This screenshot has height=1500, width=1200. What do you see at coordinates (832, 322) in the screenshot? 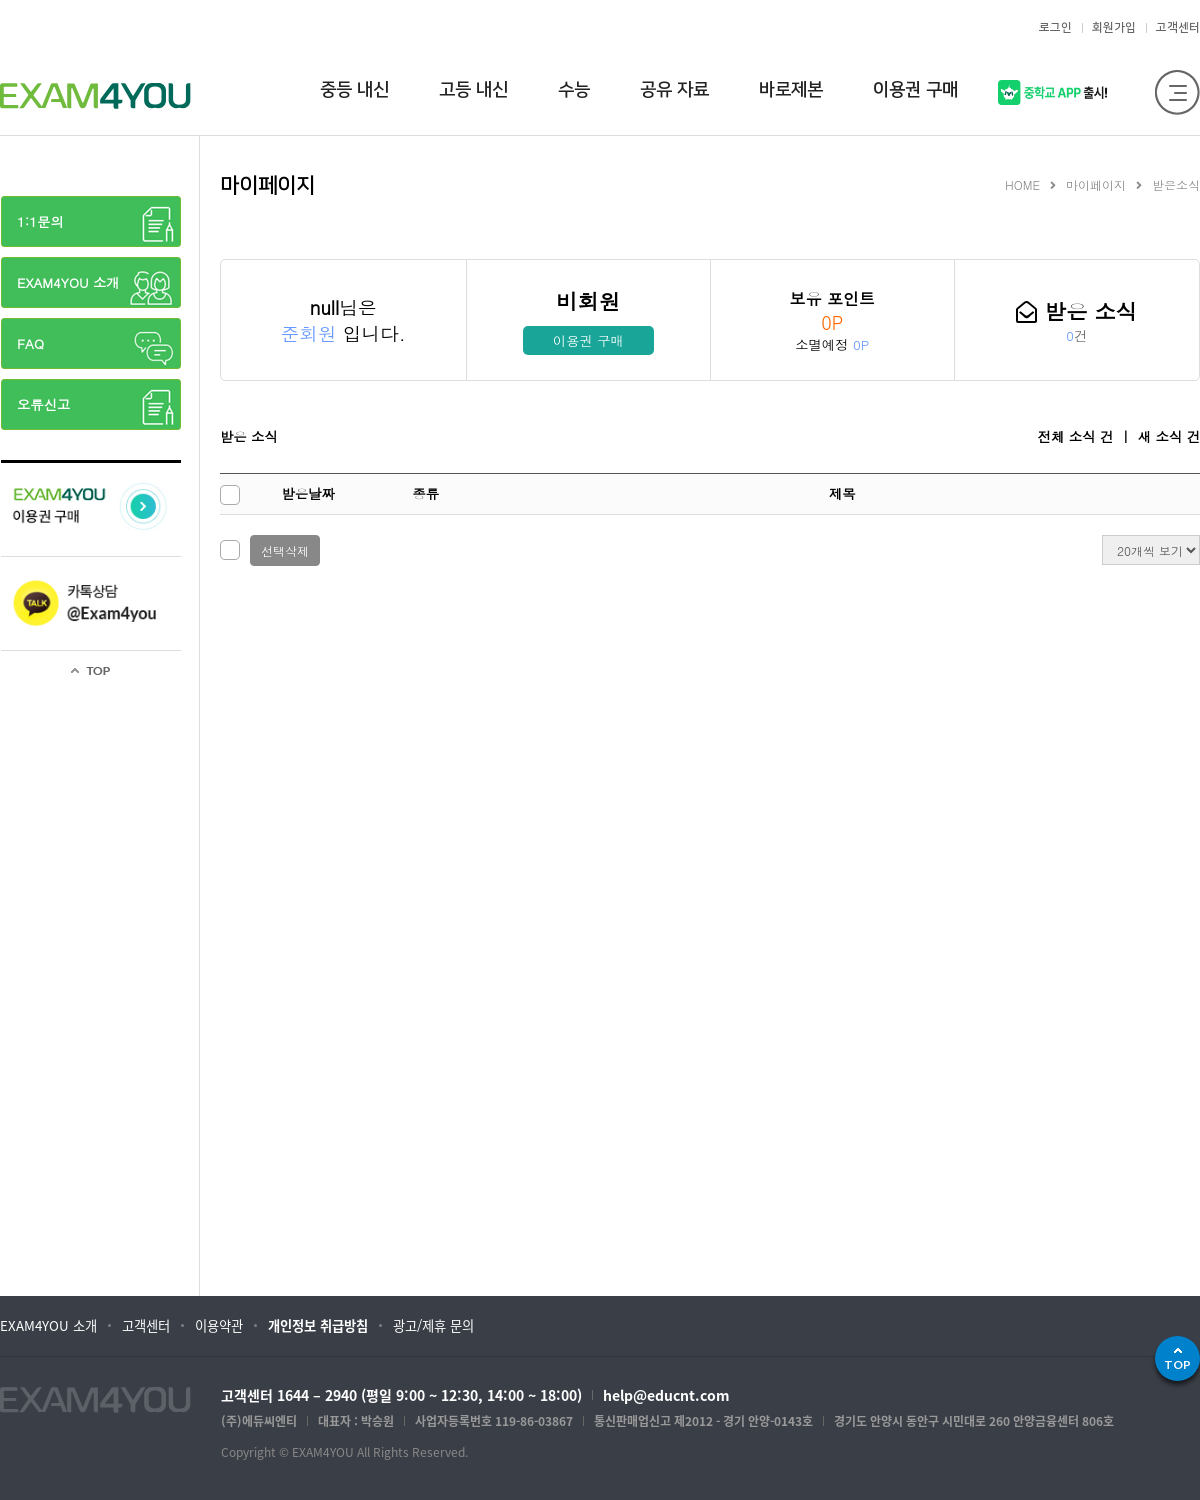
I see `0P` at bounding box center [832, 322].